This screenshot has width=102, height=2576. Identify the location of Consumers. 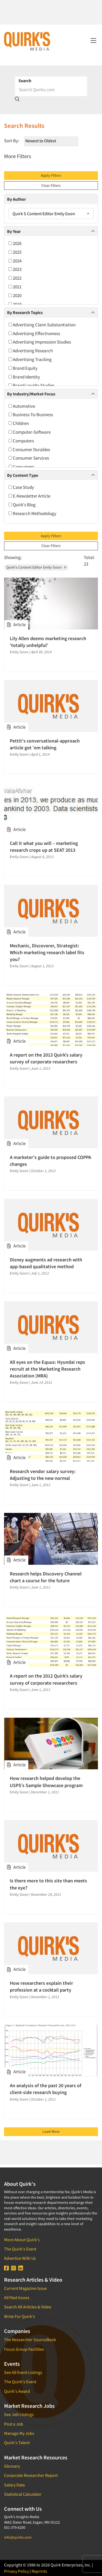
(21, 467).